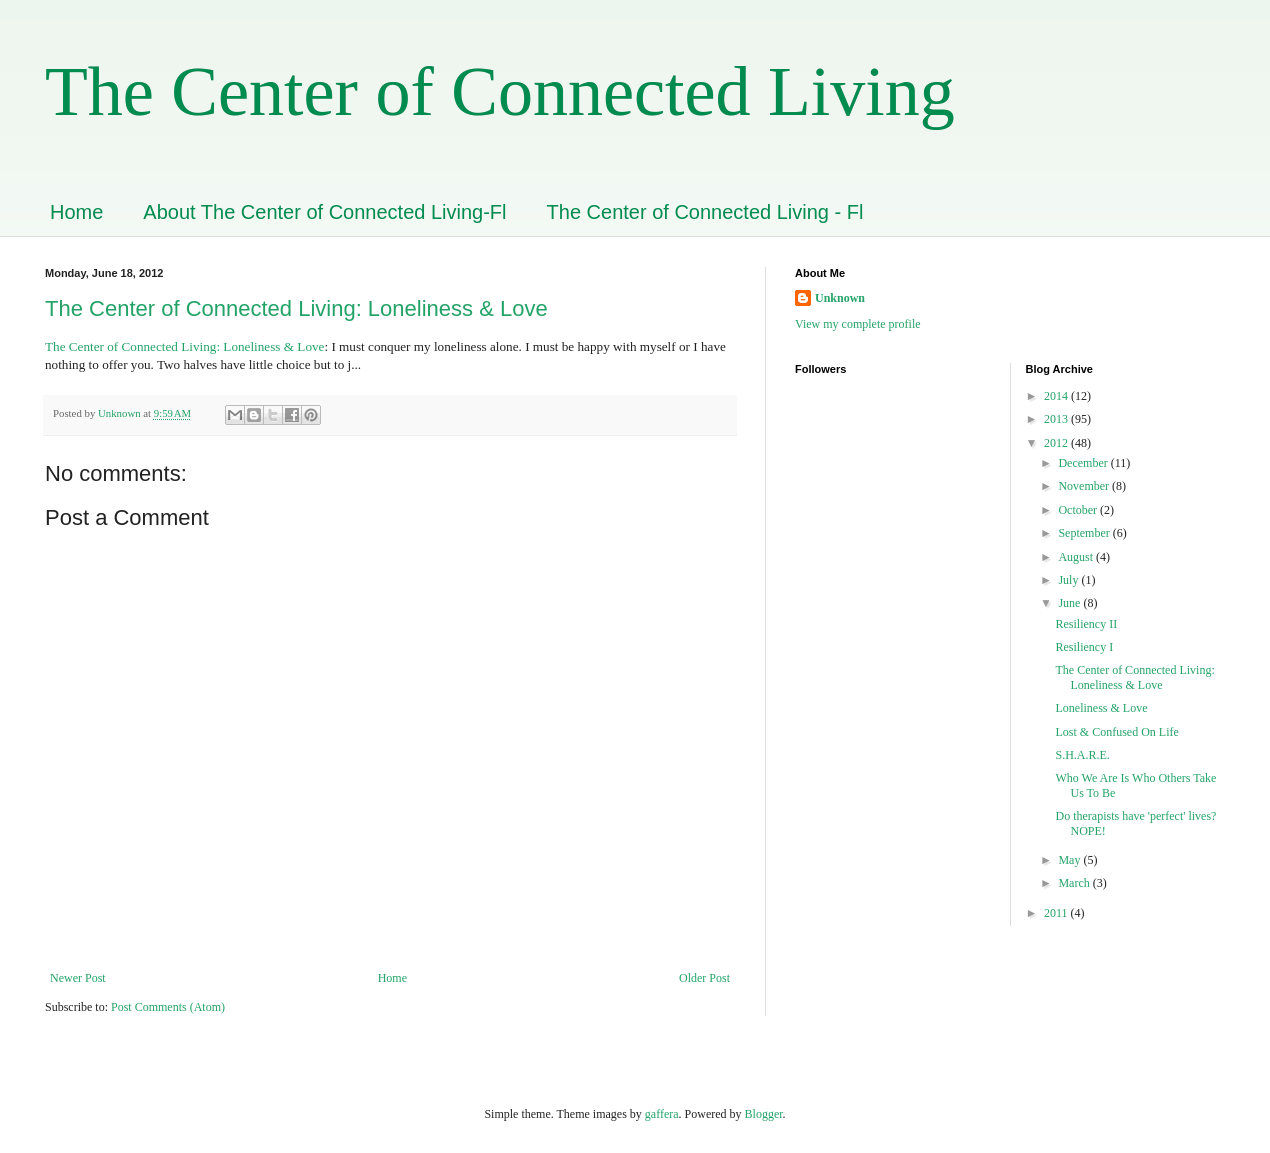 The width and height of the screenshot is (1270, 1153). Describe the element at coordinates (1101, 708) in the screenshot. I see `Loneliness & Love` at that location.